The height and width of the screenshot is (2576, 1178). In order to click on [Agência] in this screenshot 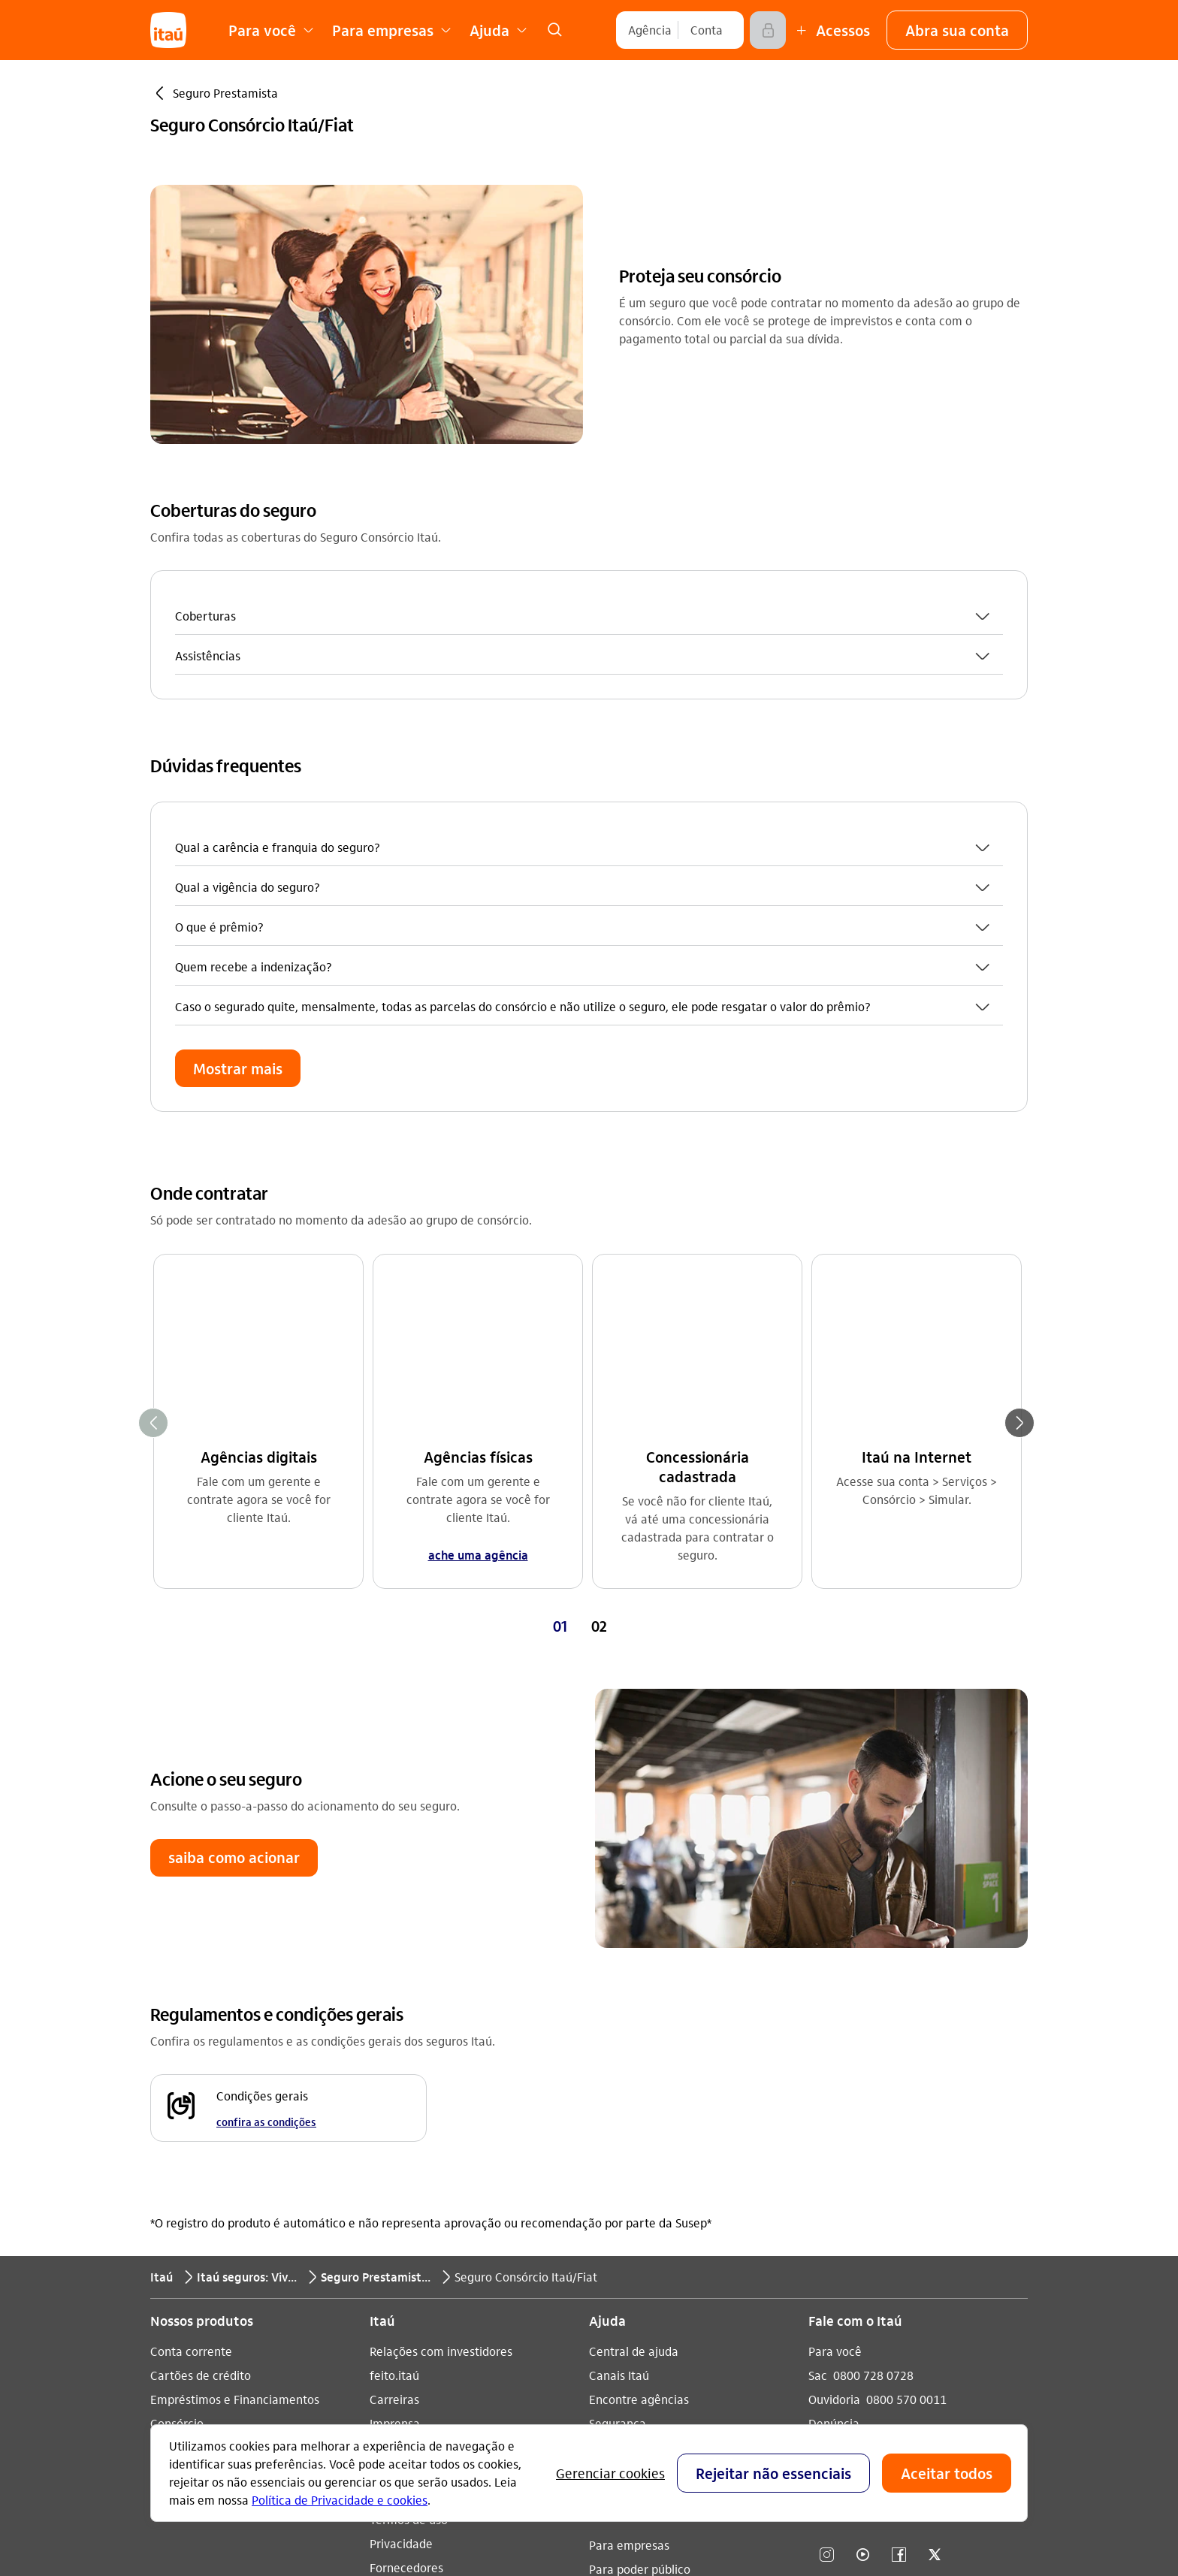, I will do `click(650, 30)`.